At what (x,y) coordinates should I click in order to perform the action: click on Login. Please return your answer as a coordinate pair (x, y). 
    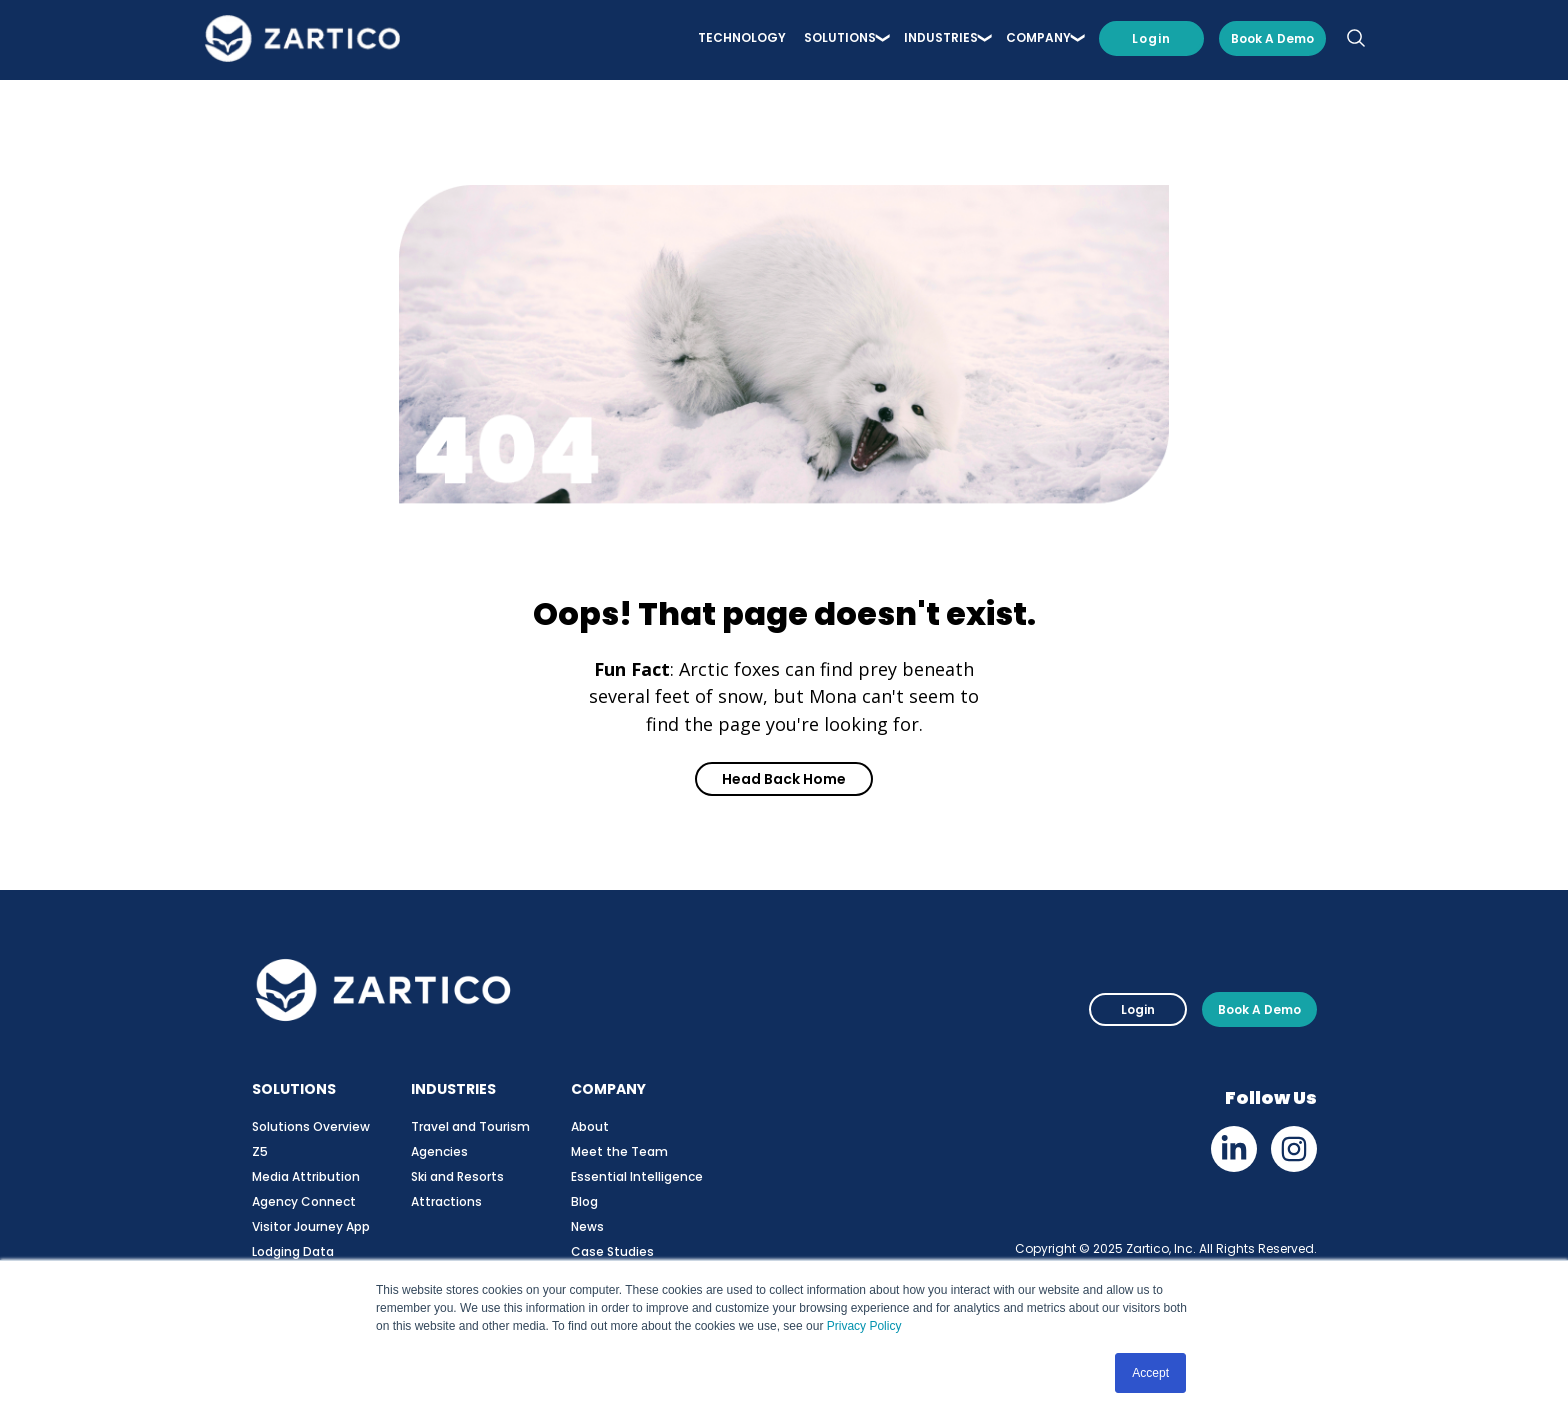
    Looking at the image, I should click on (1151, 41).